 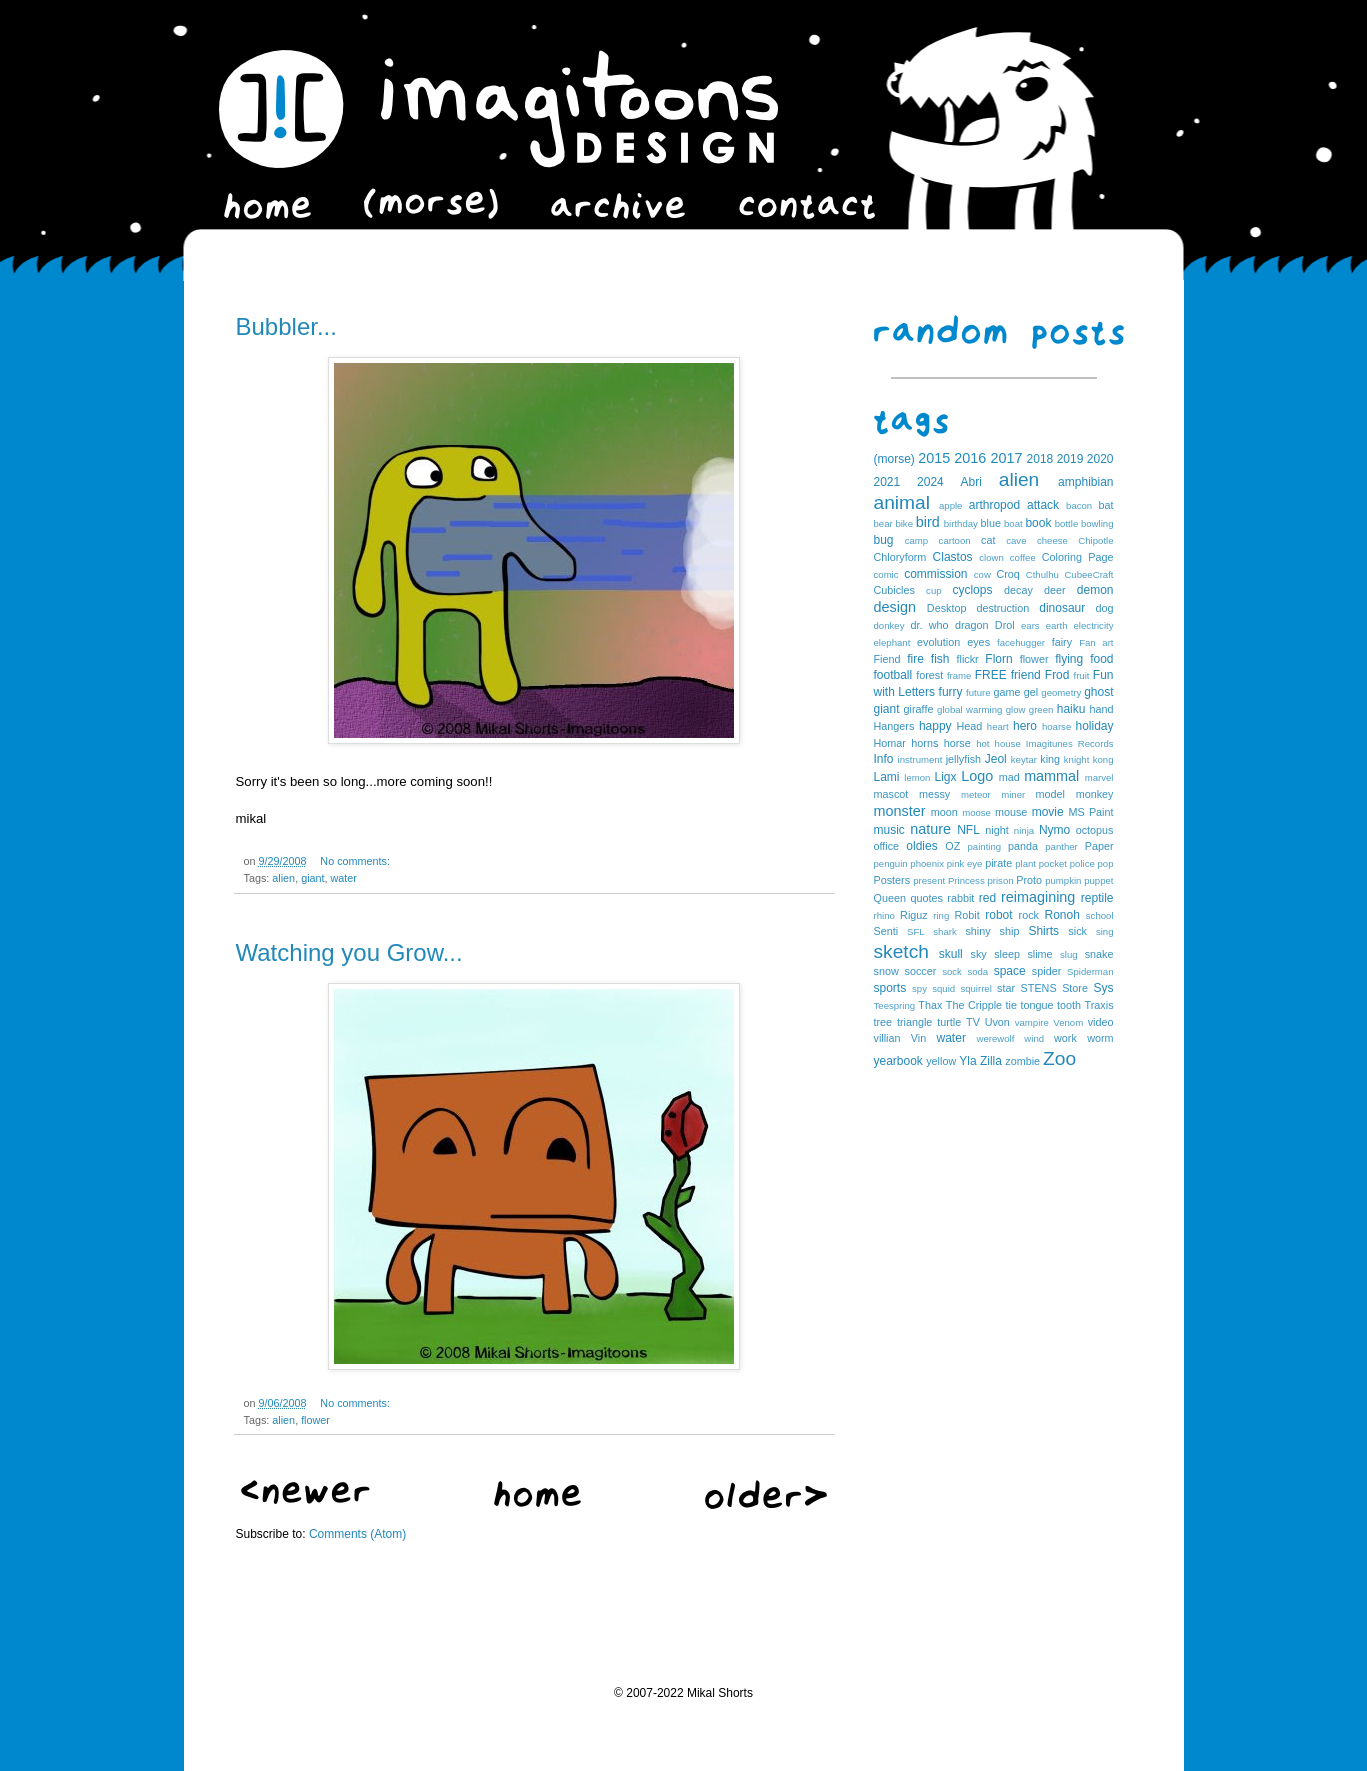 I want to click on facehugger, so click(x=1021, y=642).